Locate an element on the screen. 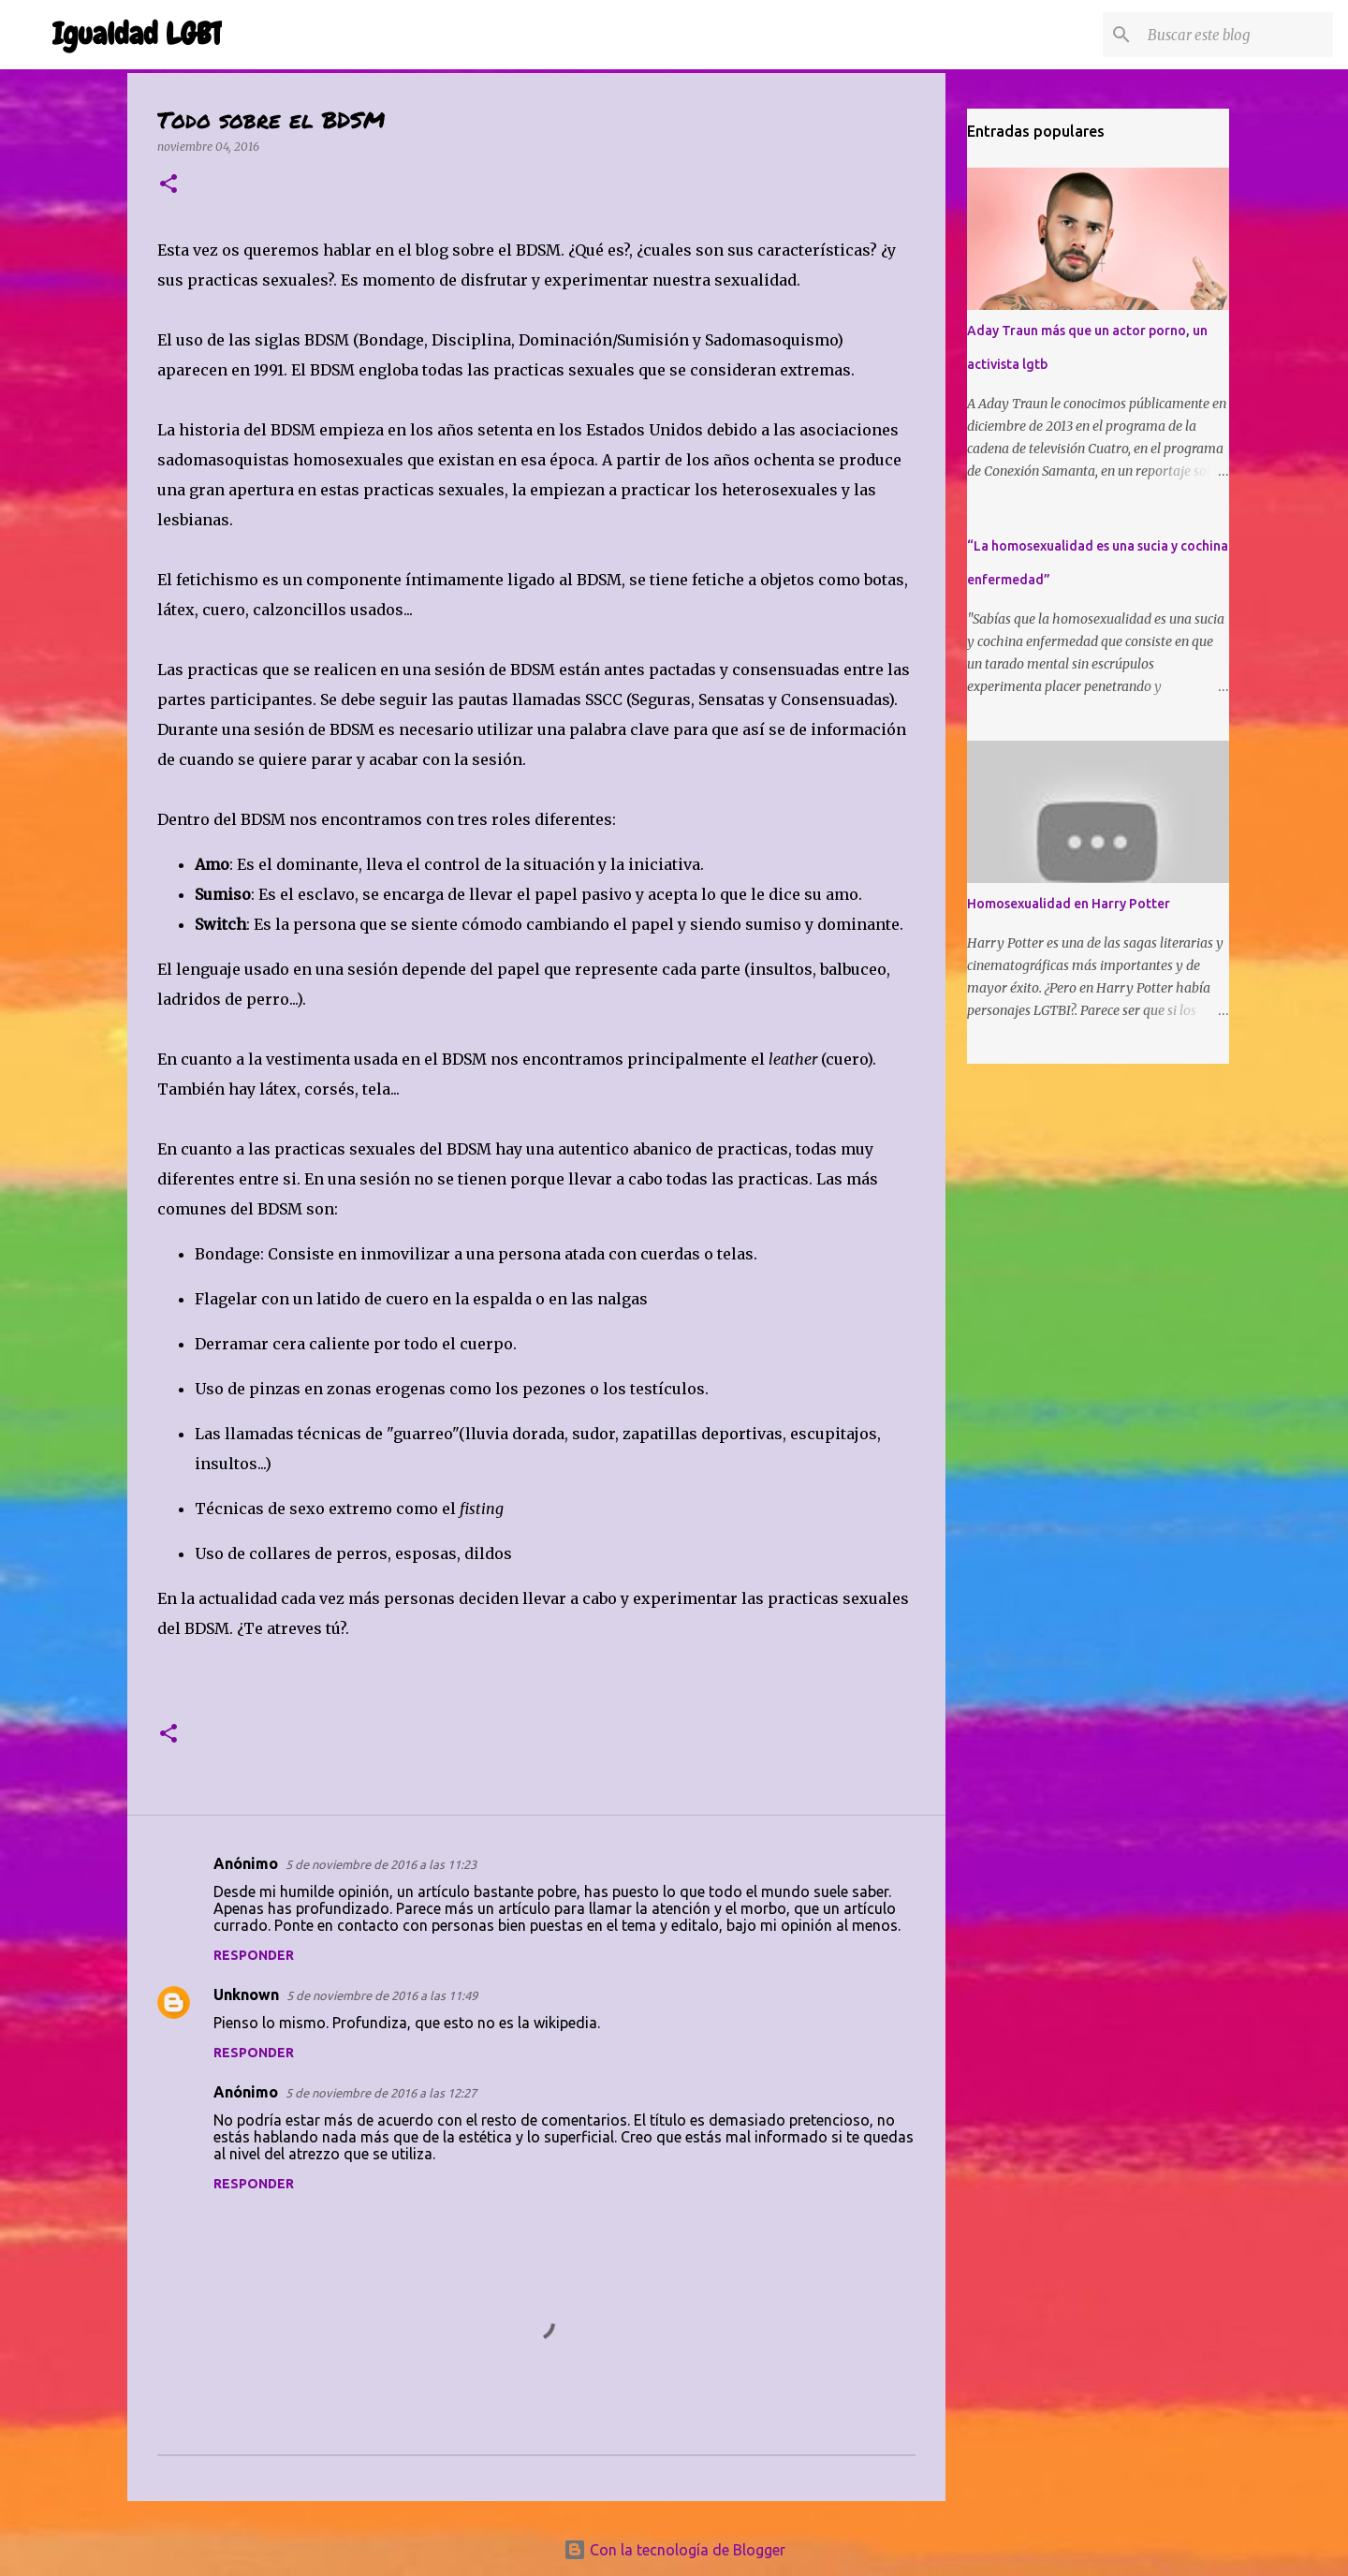  Con la tecnología de Blogger is located at coordinates (674, 2549).